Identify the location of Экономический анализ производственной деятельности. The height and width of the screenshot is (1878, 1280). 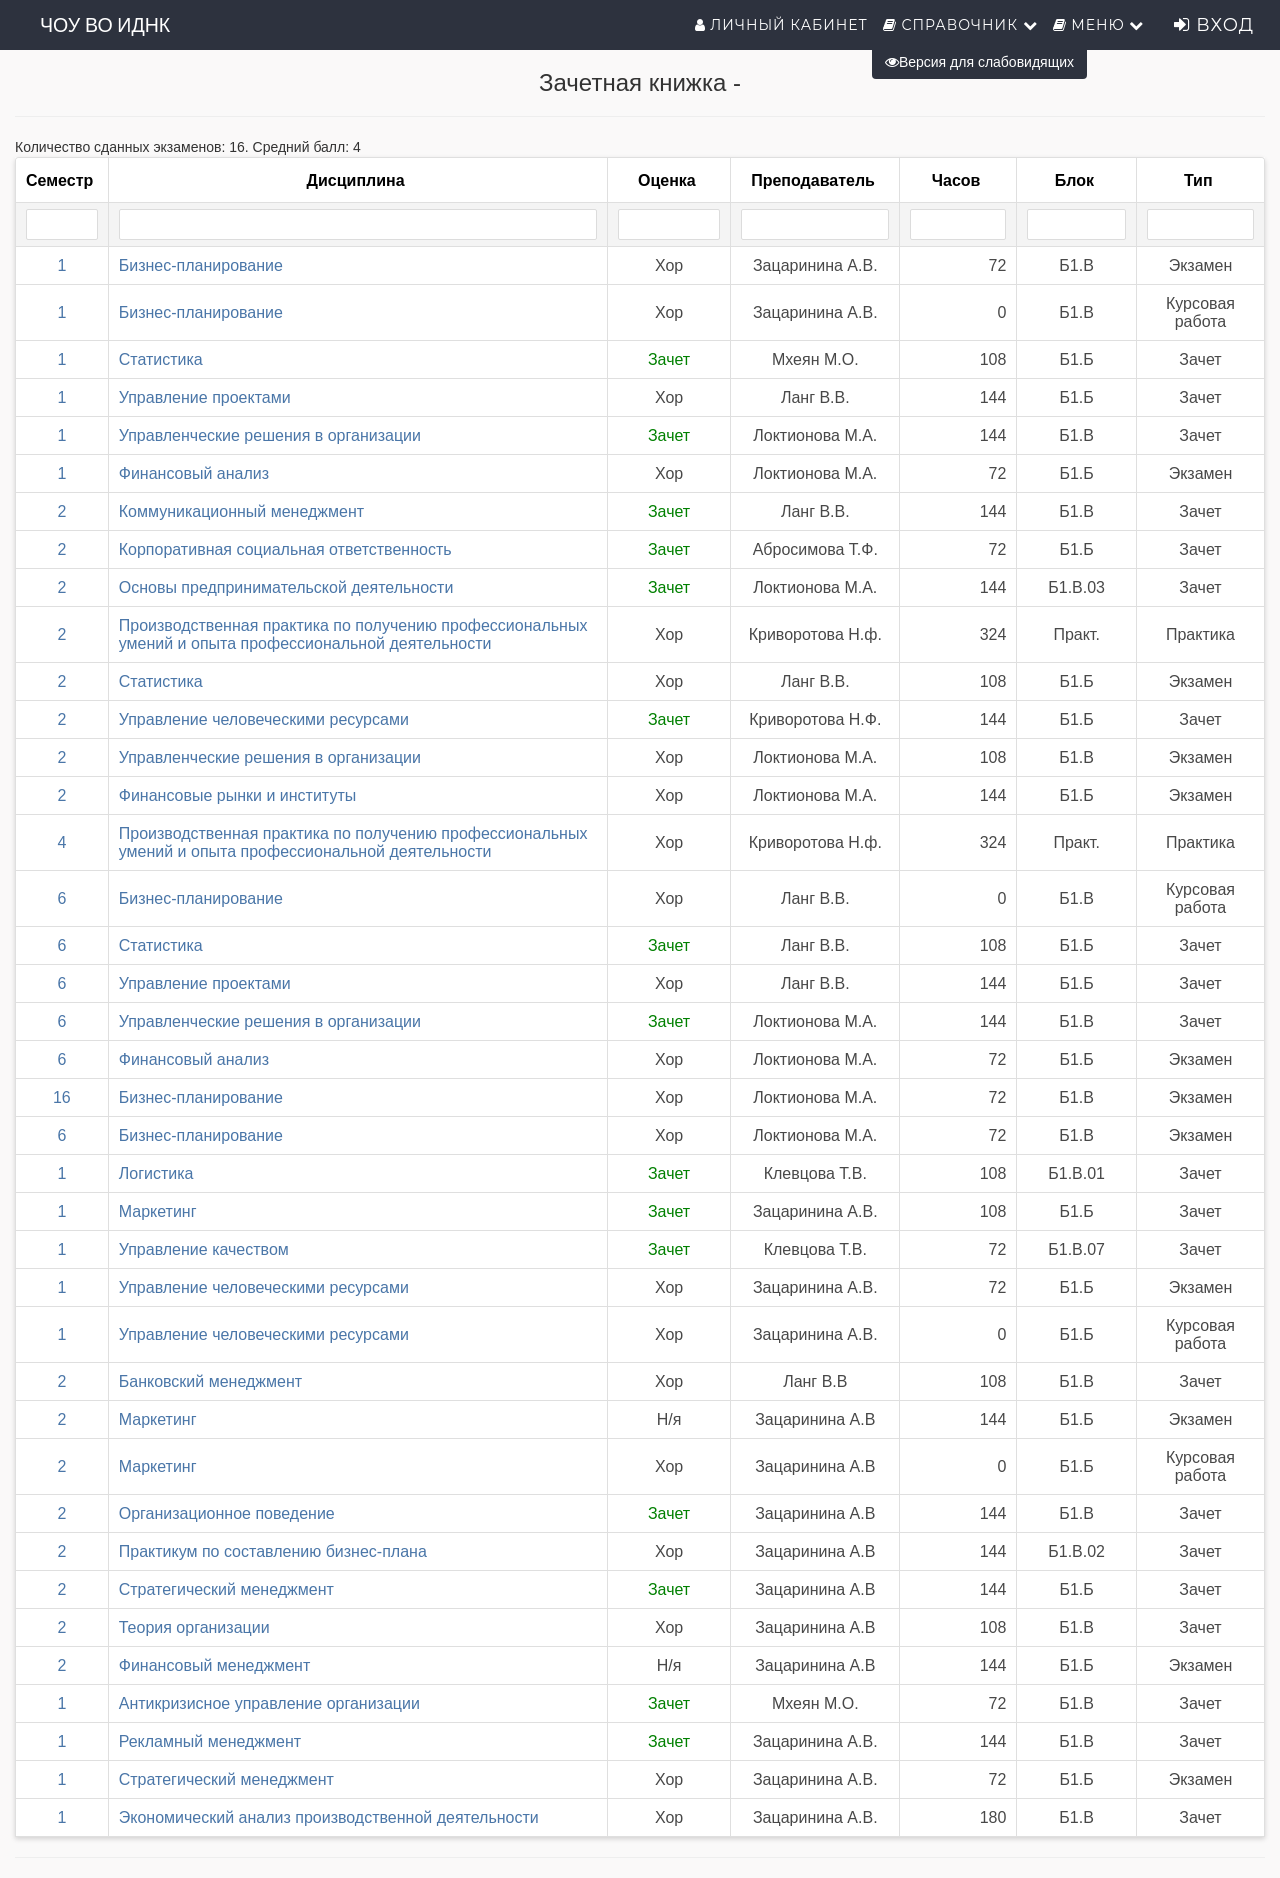
(329, 1817).